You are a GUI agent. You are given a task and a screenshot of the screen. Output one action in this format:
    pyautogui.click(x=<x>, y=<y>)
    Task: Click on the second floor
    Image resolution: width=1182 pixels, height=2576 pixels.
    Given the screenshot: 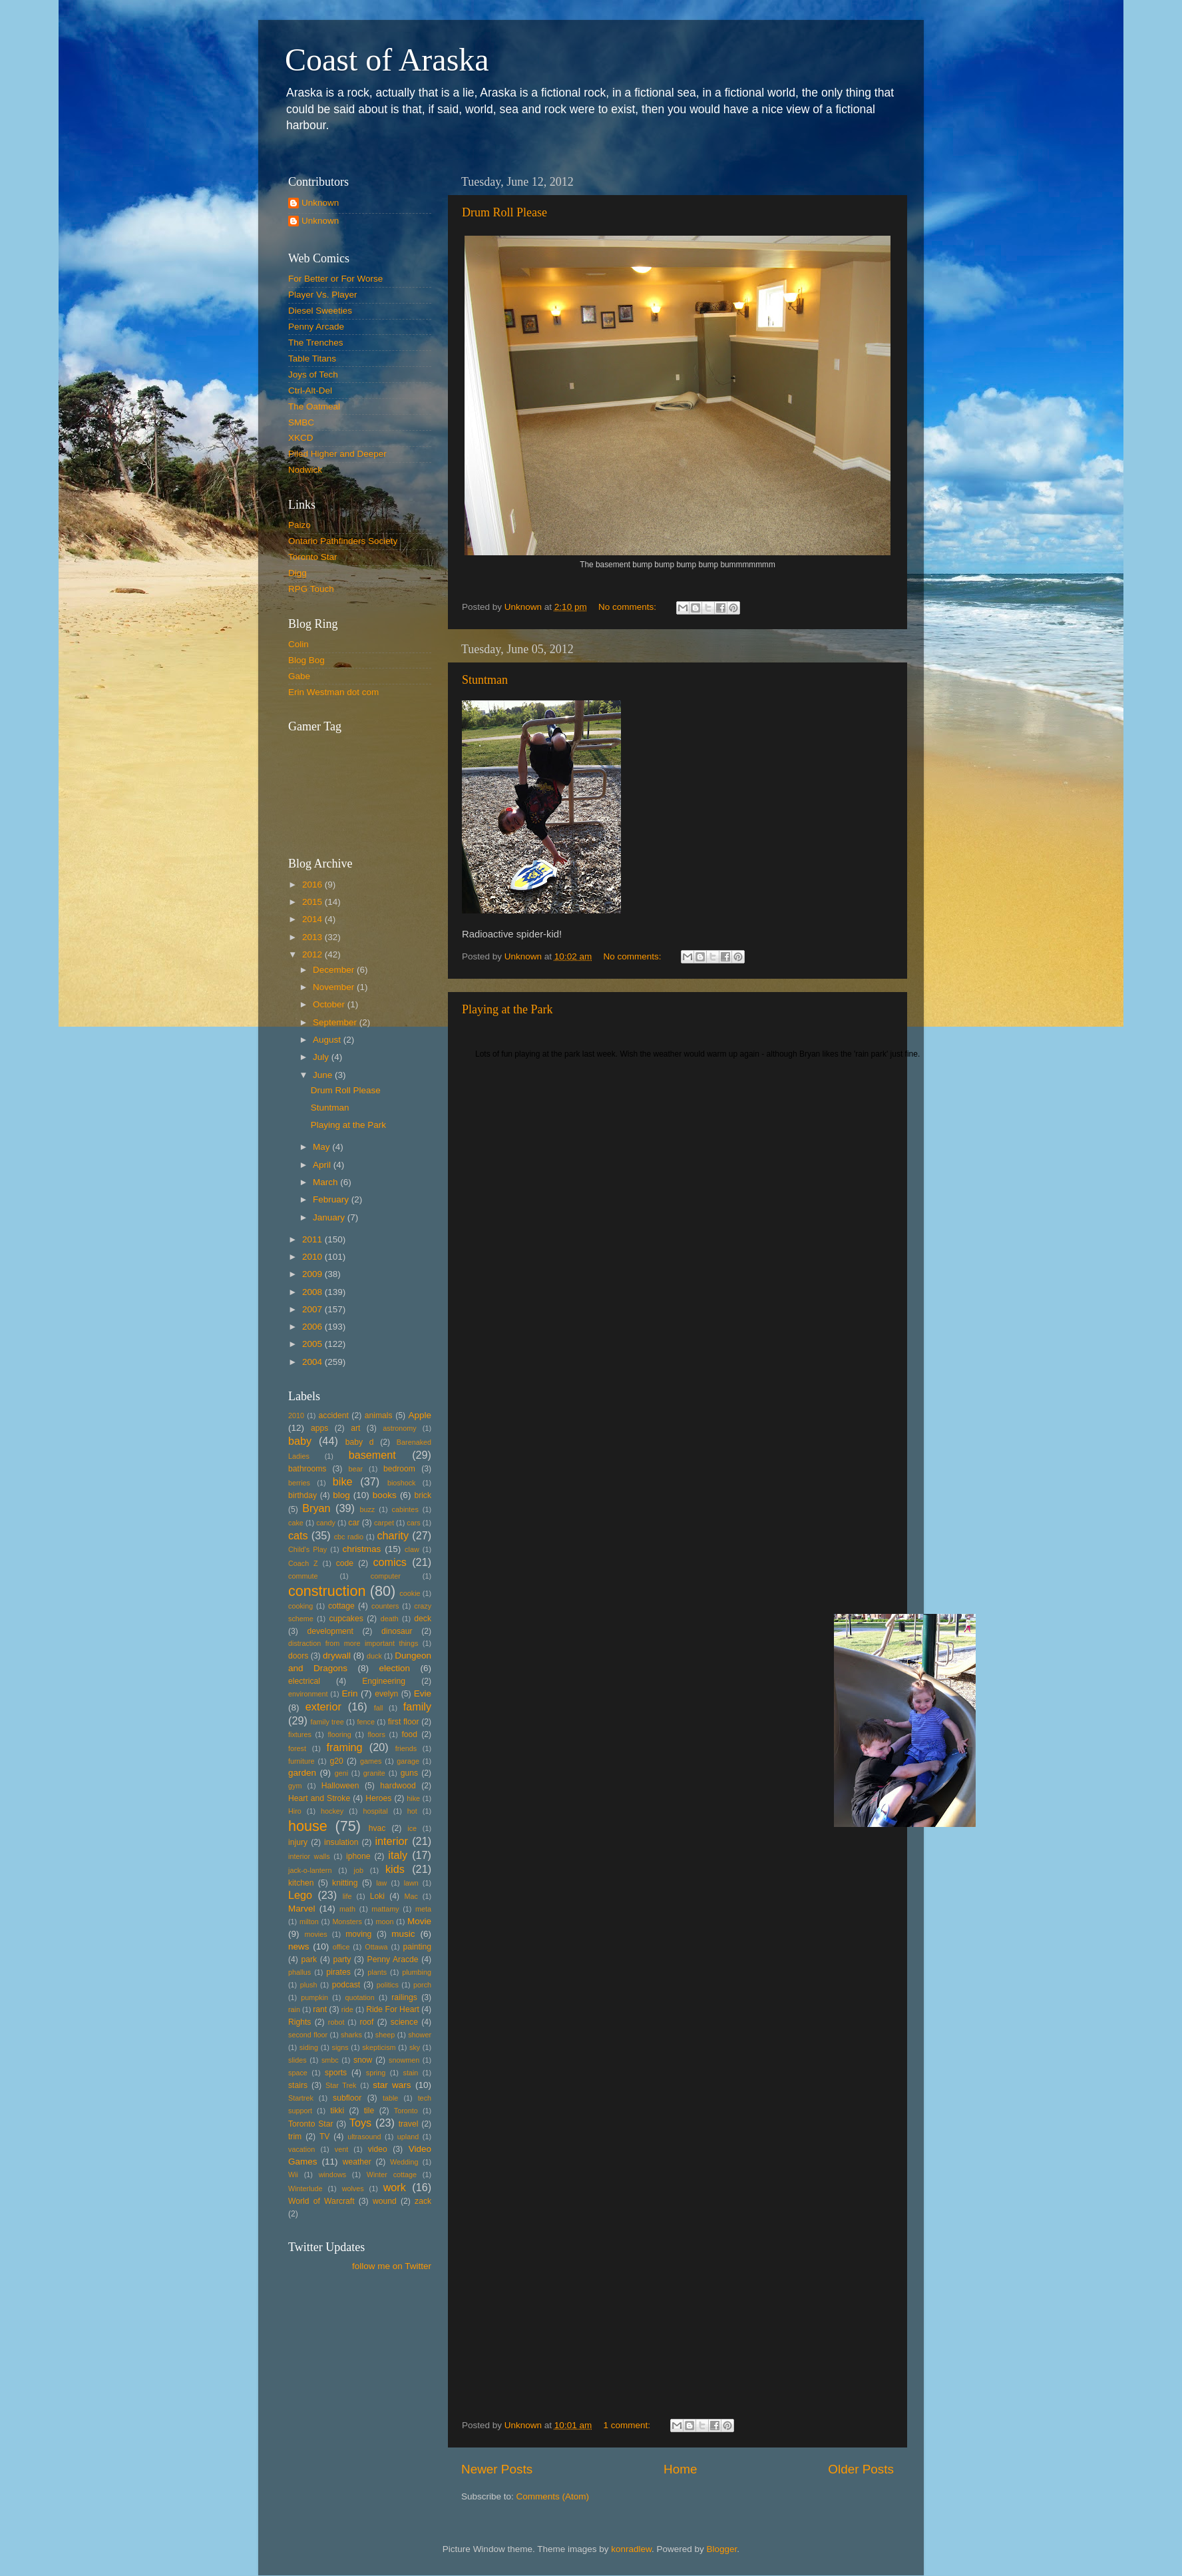 What is the action you would take?
    pyautogui.click(x=307, y=2035)
    